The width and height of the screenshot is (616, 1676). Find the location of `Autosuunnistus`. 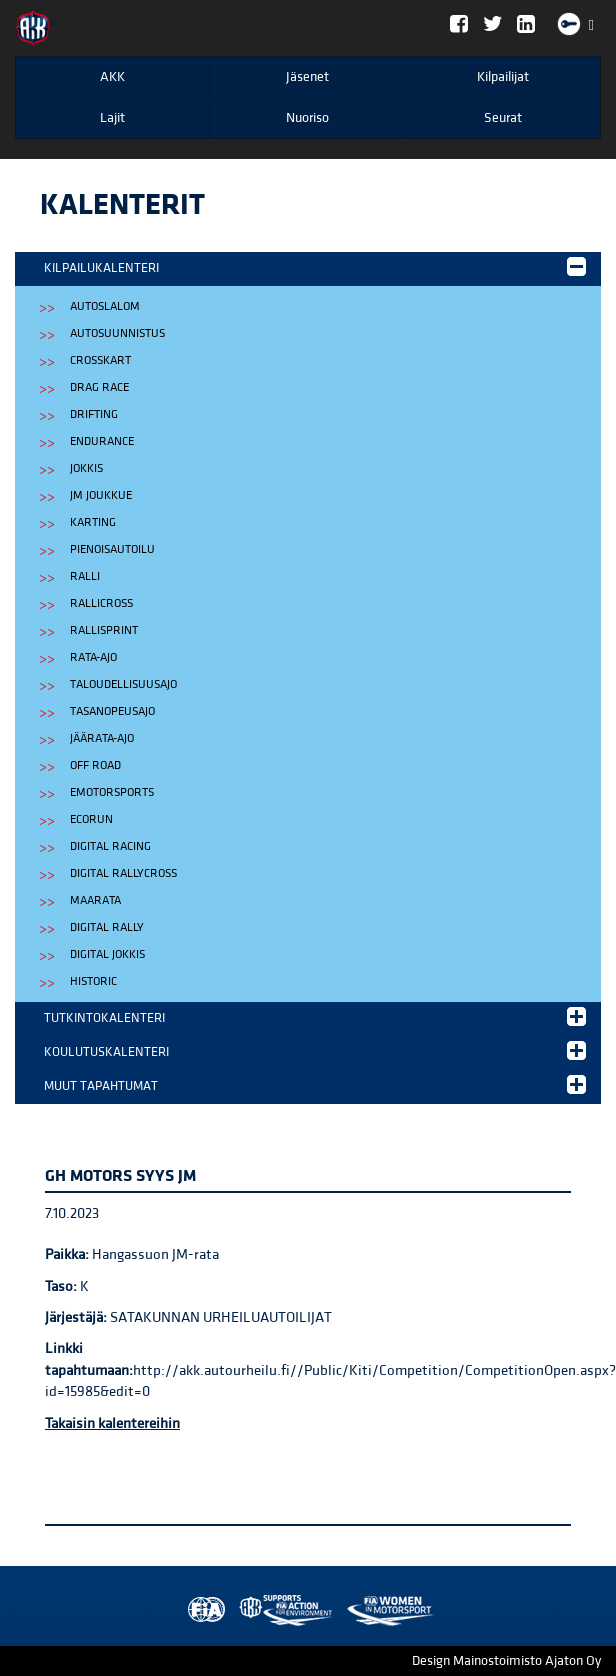

Autosuunnistus is located at coordinates (117, 333).